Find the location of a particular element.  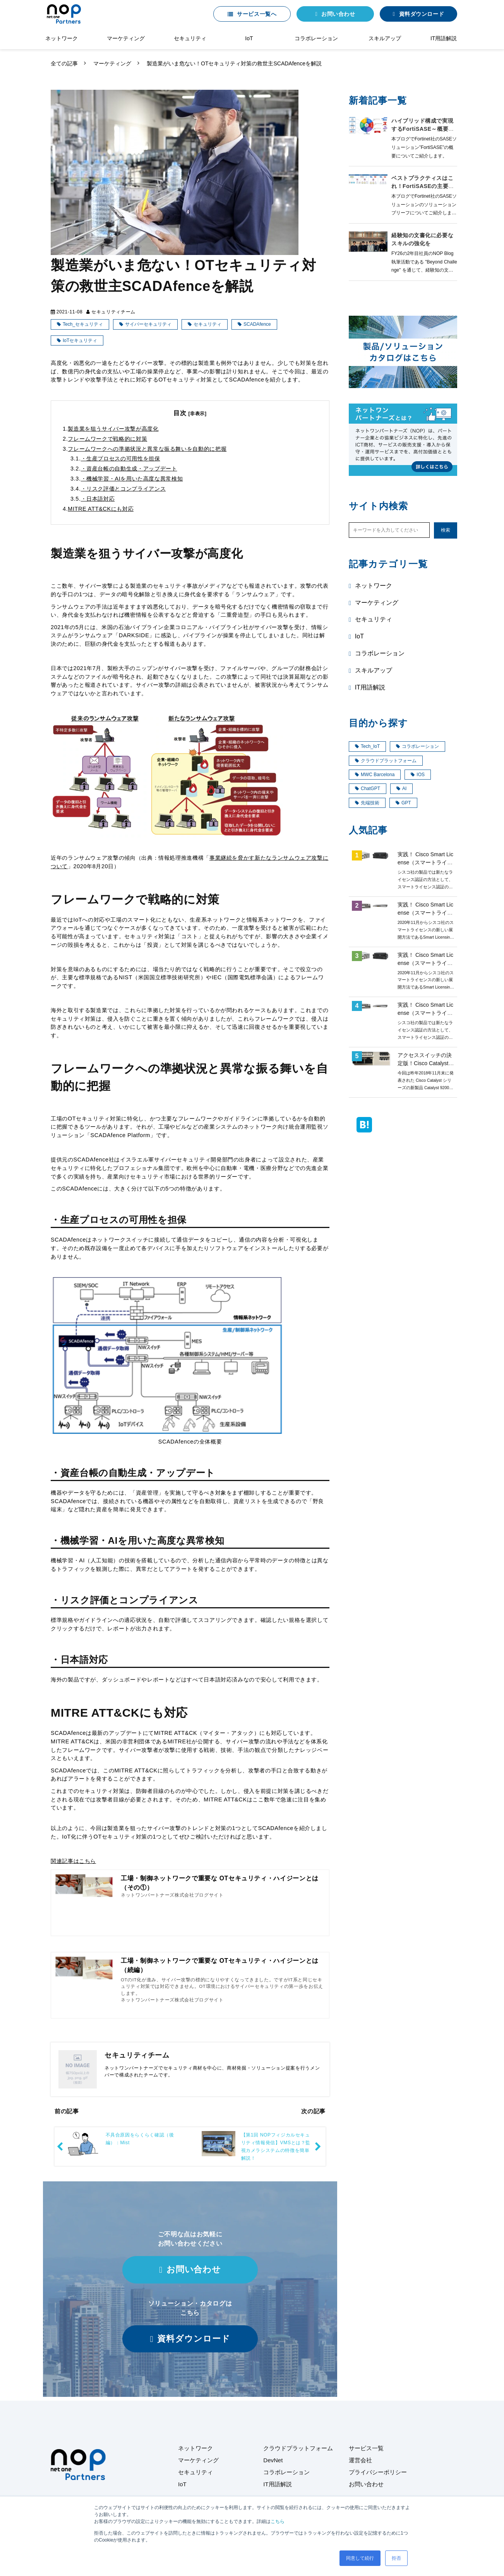

先端技術 is located at coordinates (367, 803).